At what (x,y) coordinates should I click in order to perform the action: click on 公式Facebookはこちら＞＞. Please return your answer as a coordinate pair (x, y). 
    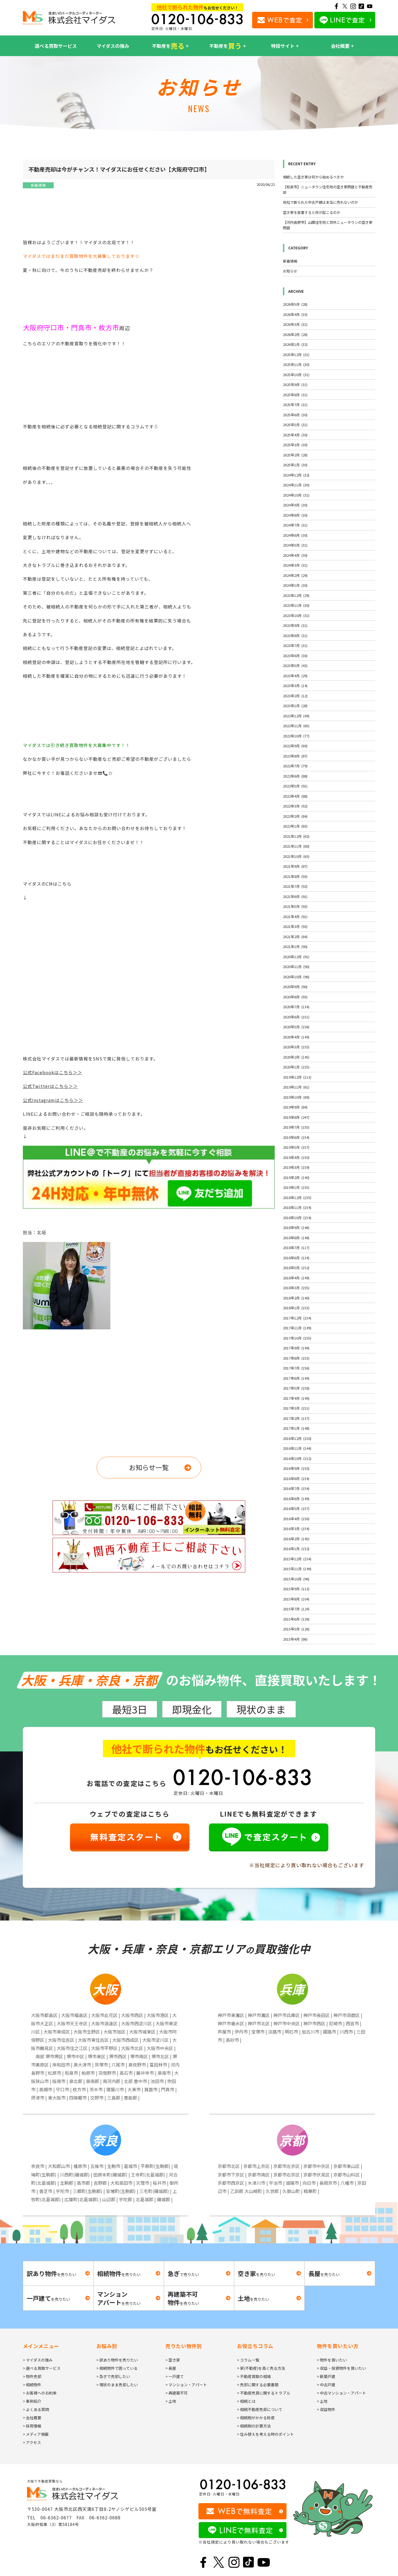
    Looking at the image, I should click on (52, 1072).